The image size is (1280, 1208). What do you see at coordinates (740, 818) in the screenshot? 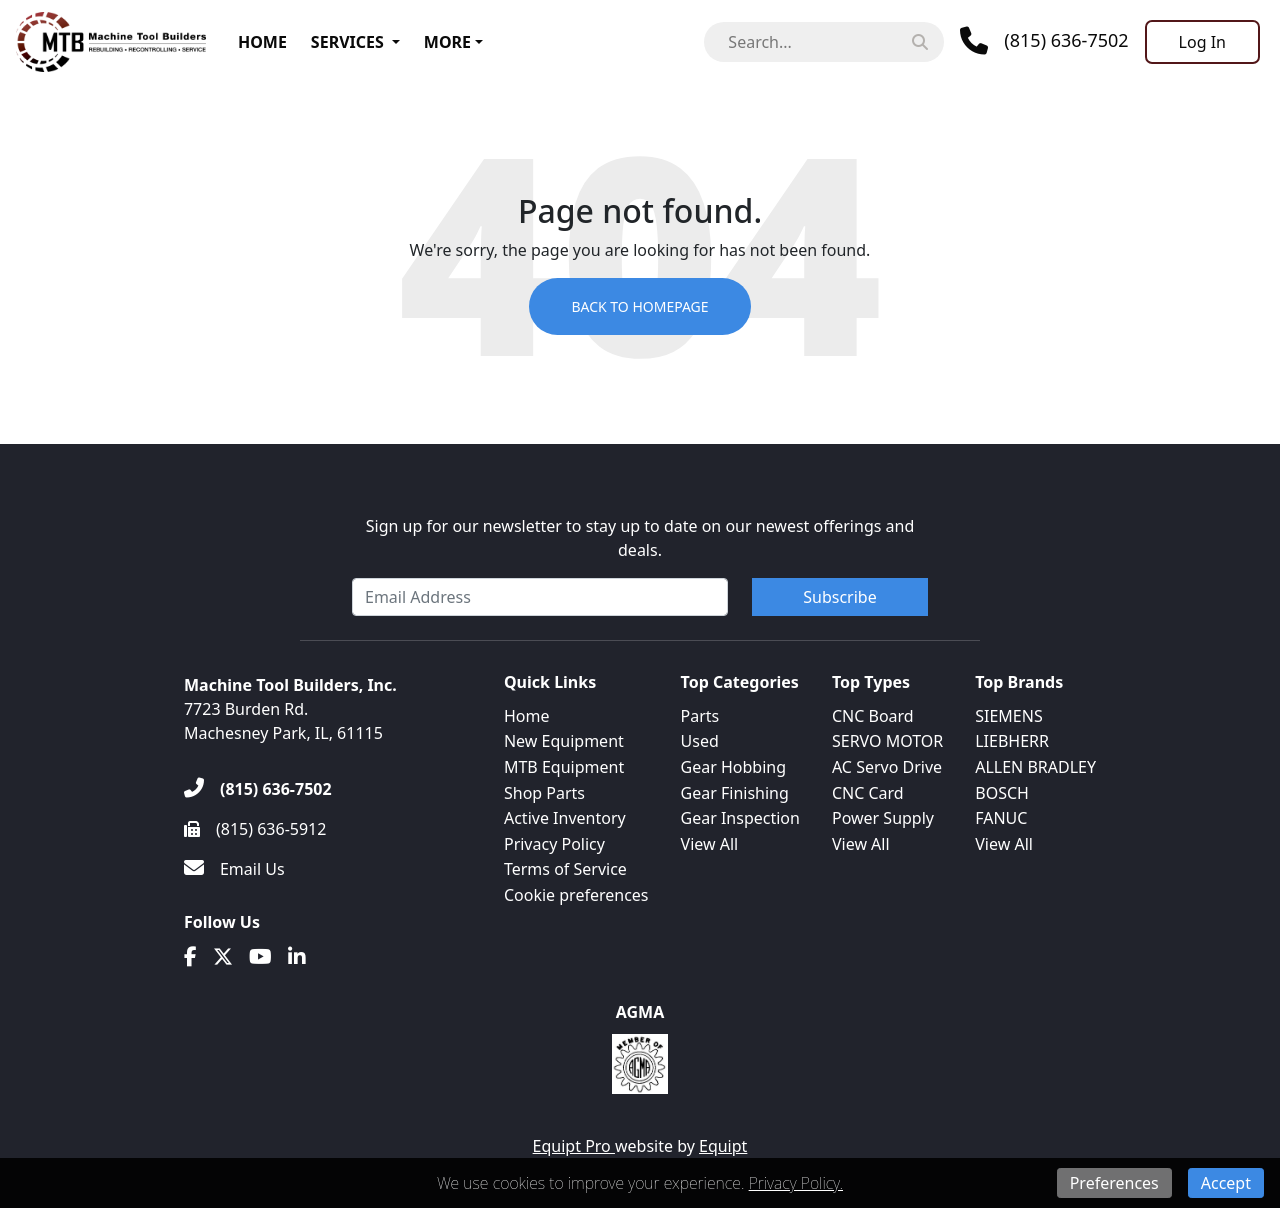
I see `Gear Inspection` at bounding box center [740, 818].